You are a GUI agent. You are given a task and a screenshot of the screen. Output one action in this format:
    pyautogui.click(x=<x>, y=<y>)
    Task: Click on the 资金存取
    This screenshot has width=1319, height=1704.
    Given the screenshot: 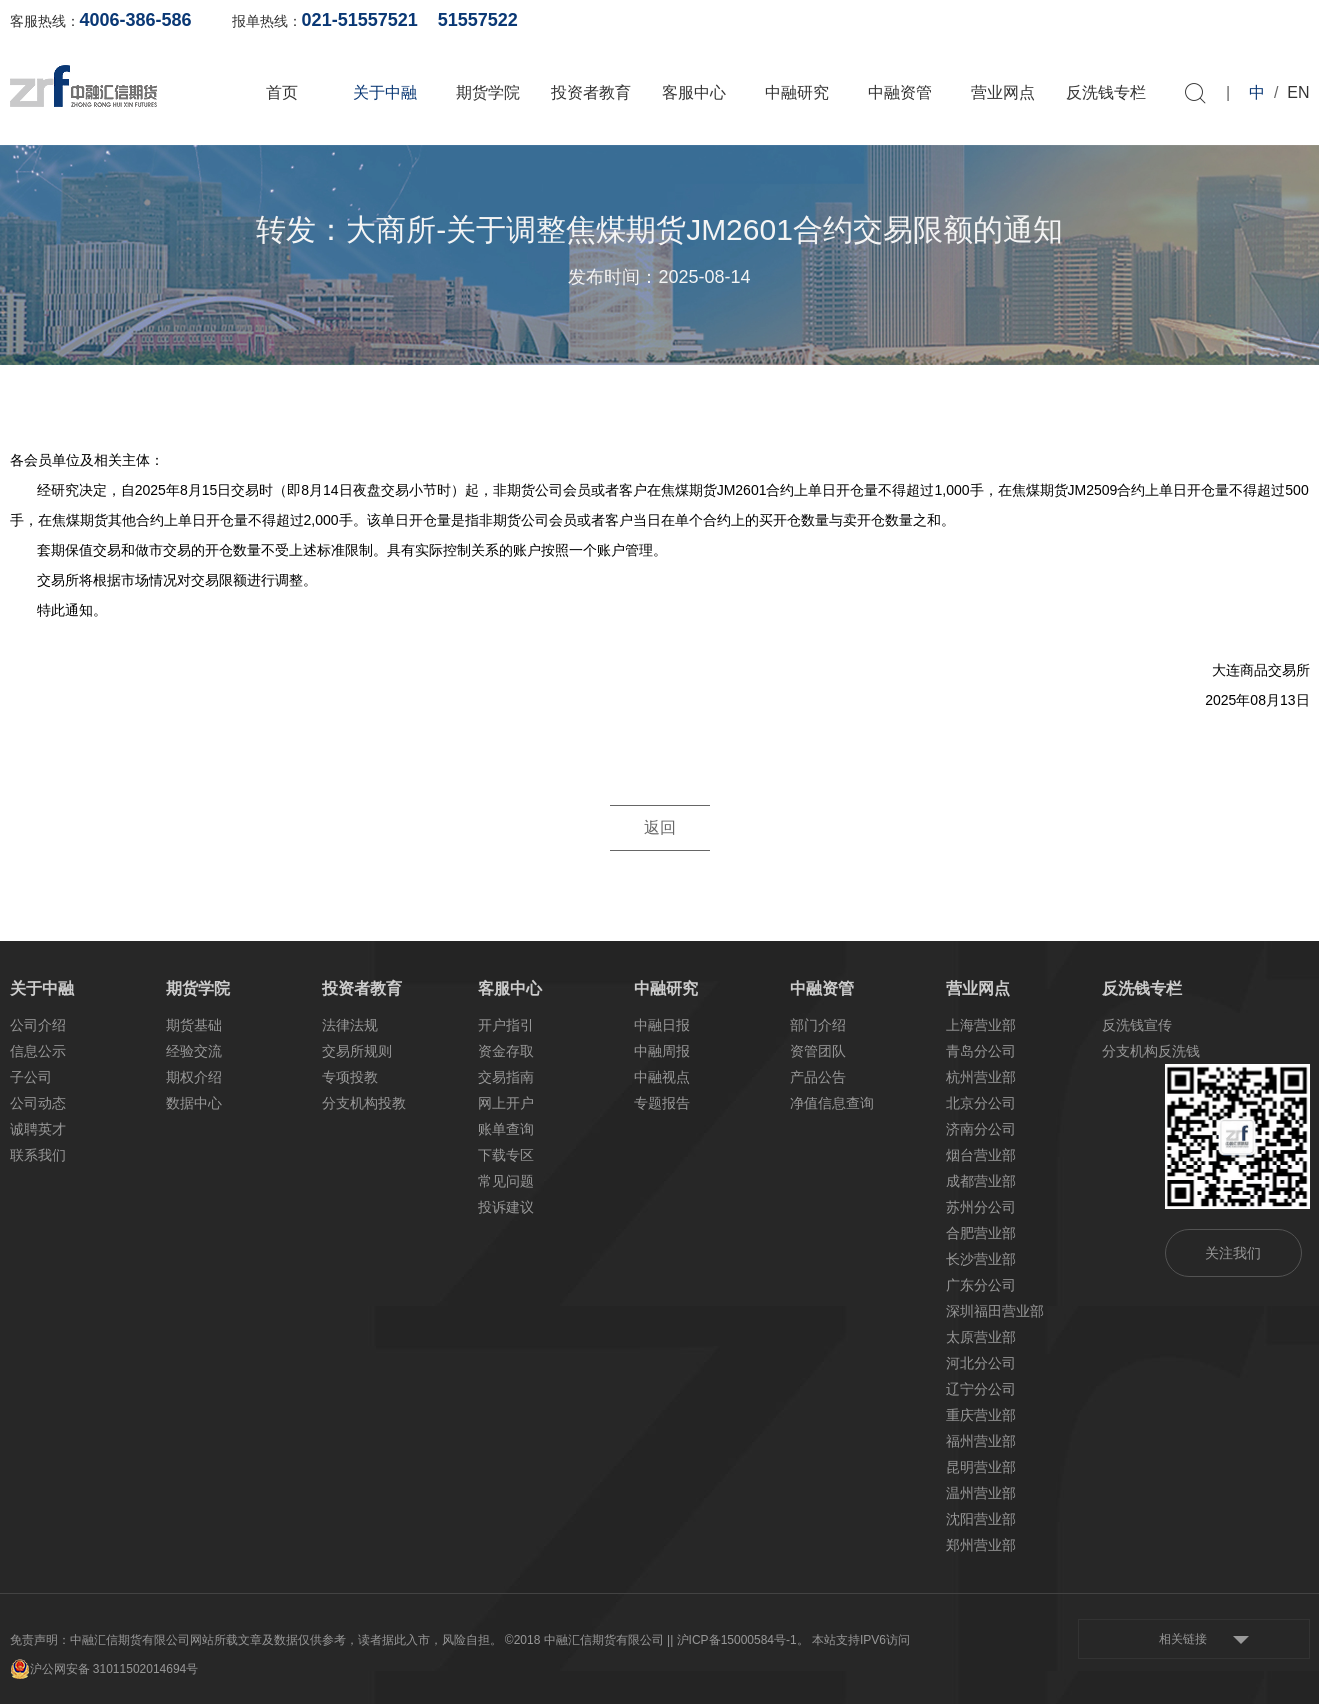 What is the action you would take?
    pyautogui.click(x=506, y=1051)
    